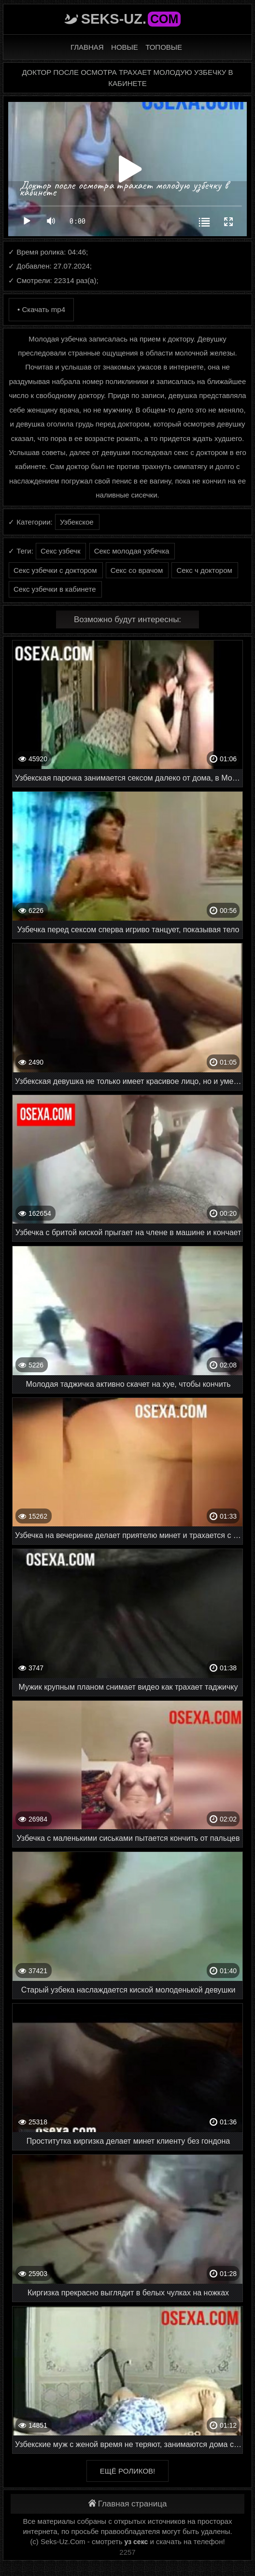 The width and height of the screenshot is (255, 2576). What do you see at coordinates (127, 2552) in the screenshot?
I see `2257` at bounding box center [127, 2552].